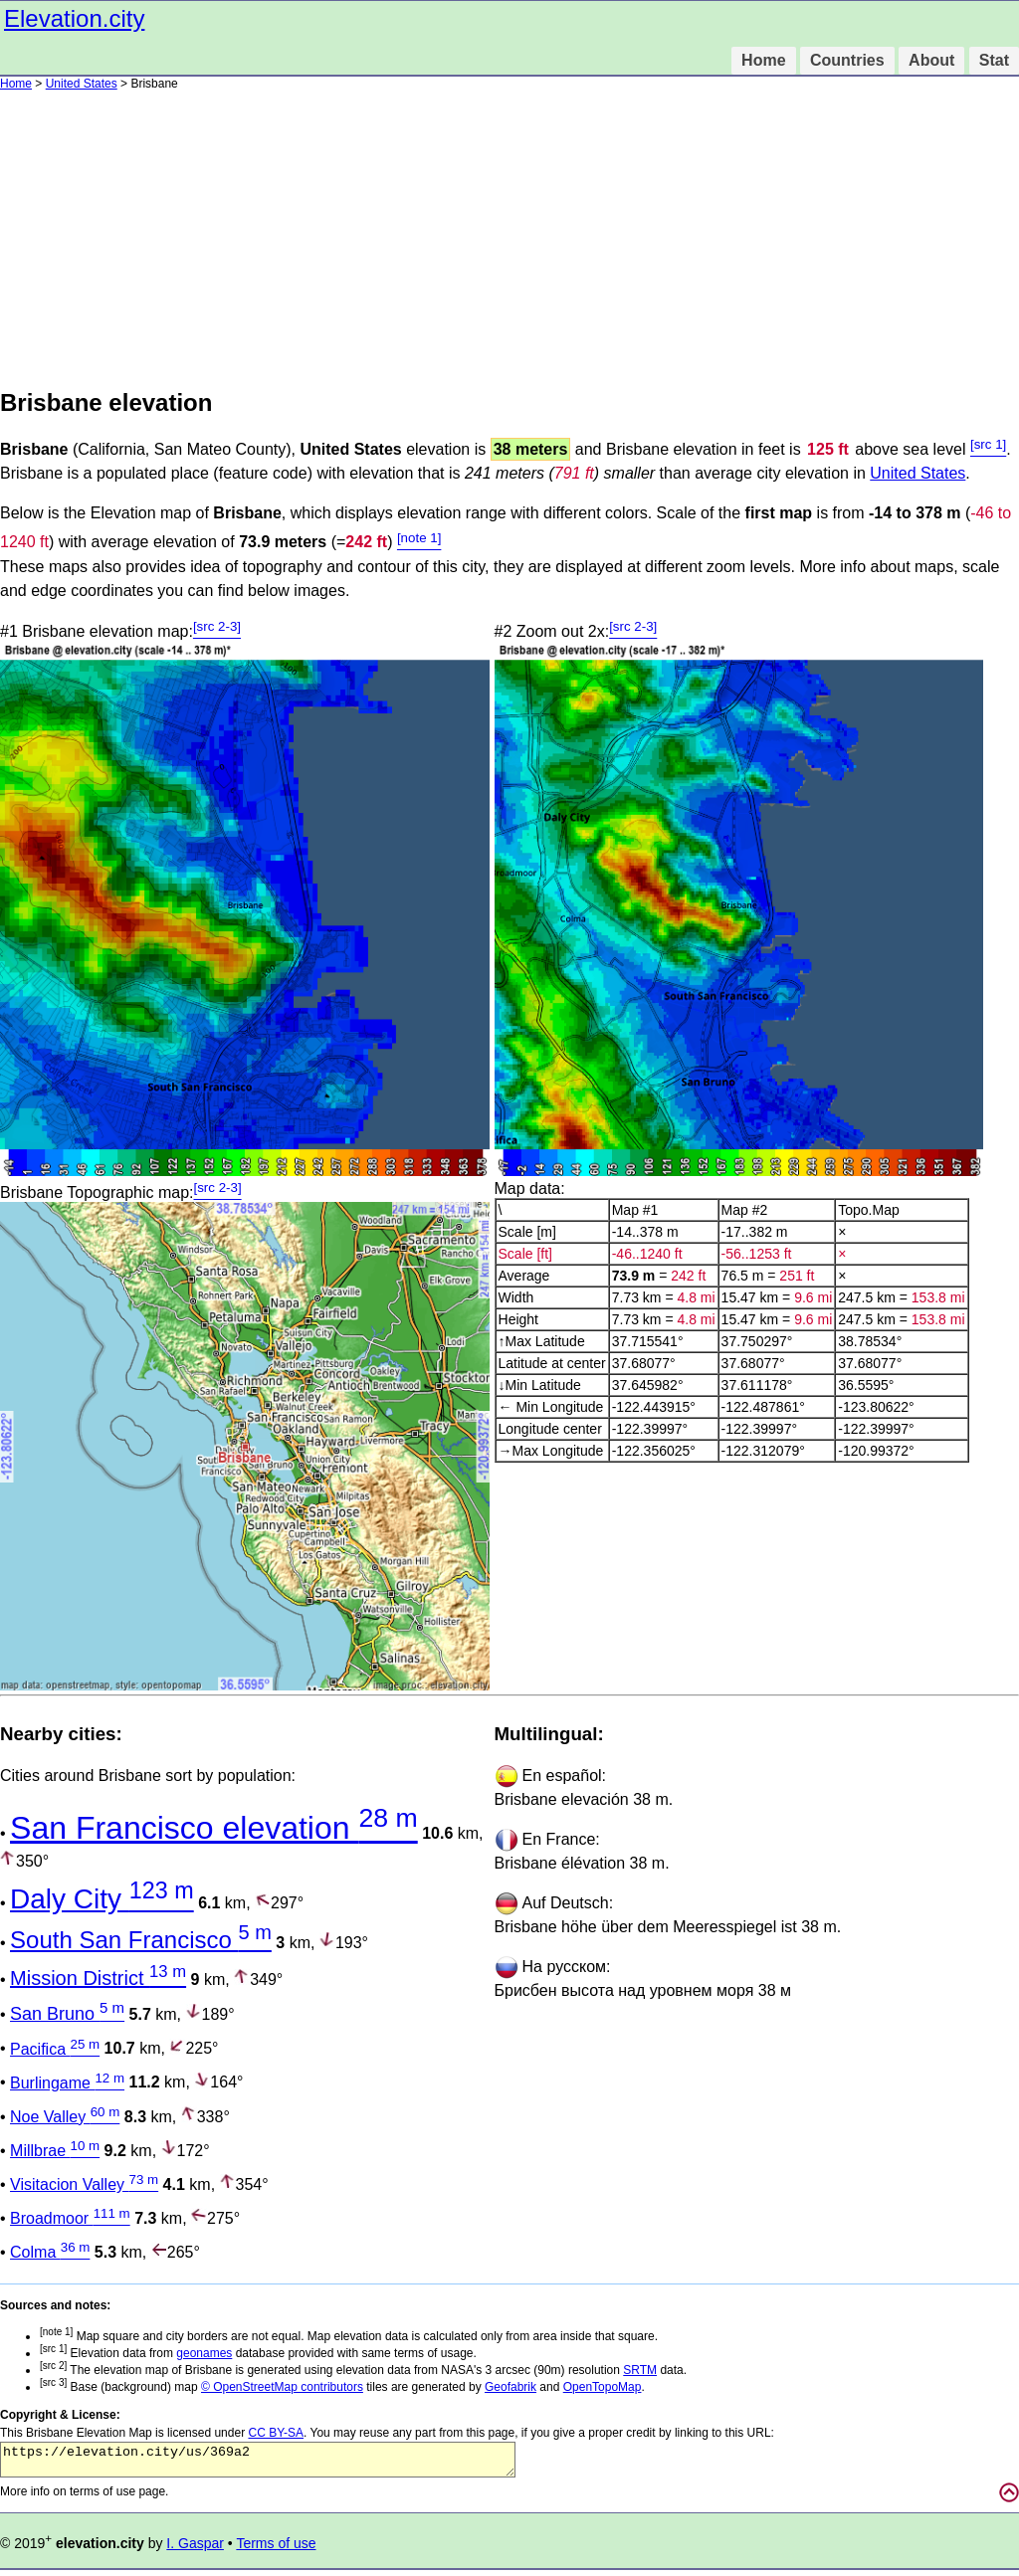  I want to click on CC BY-SA, so click(276, 2433).